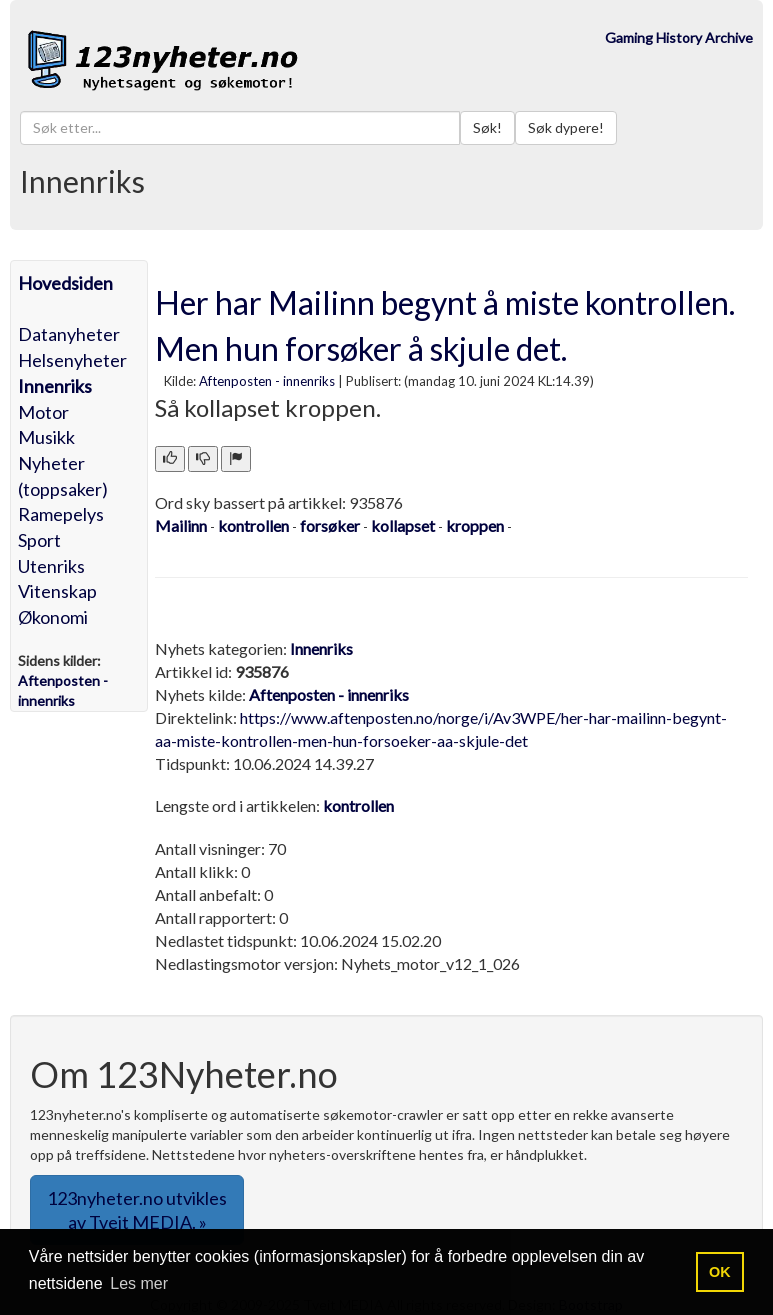 This screenshot has height=1315, width=773. Describe the element at coordinates (720, 1272) in the screenshot. I see `OK [button]` at that location.